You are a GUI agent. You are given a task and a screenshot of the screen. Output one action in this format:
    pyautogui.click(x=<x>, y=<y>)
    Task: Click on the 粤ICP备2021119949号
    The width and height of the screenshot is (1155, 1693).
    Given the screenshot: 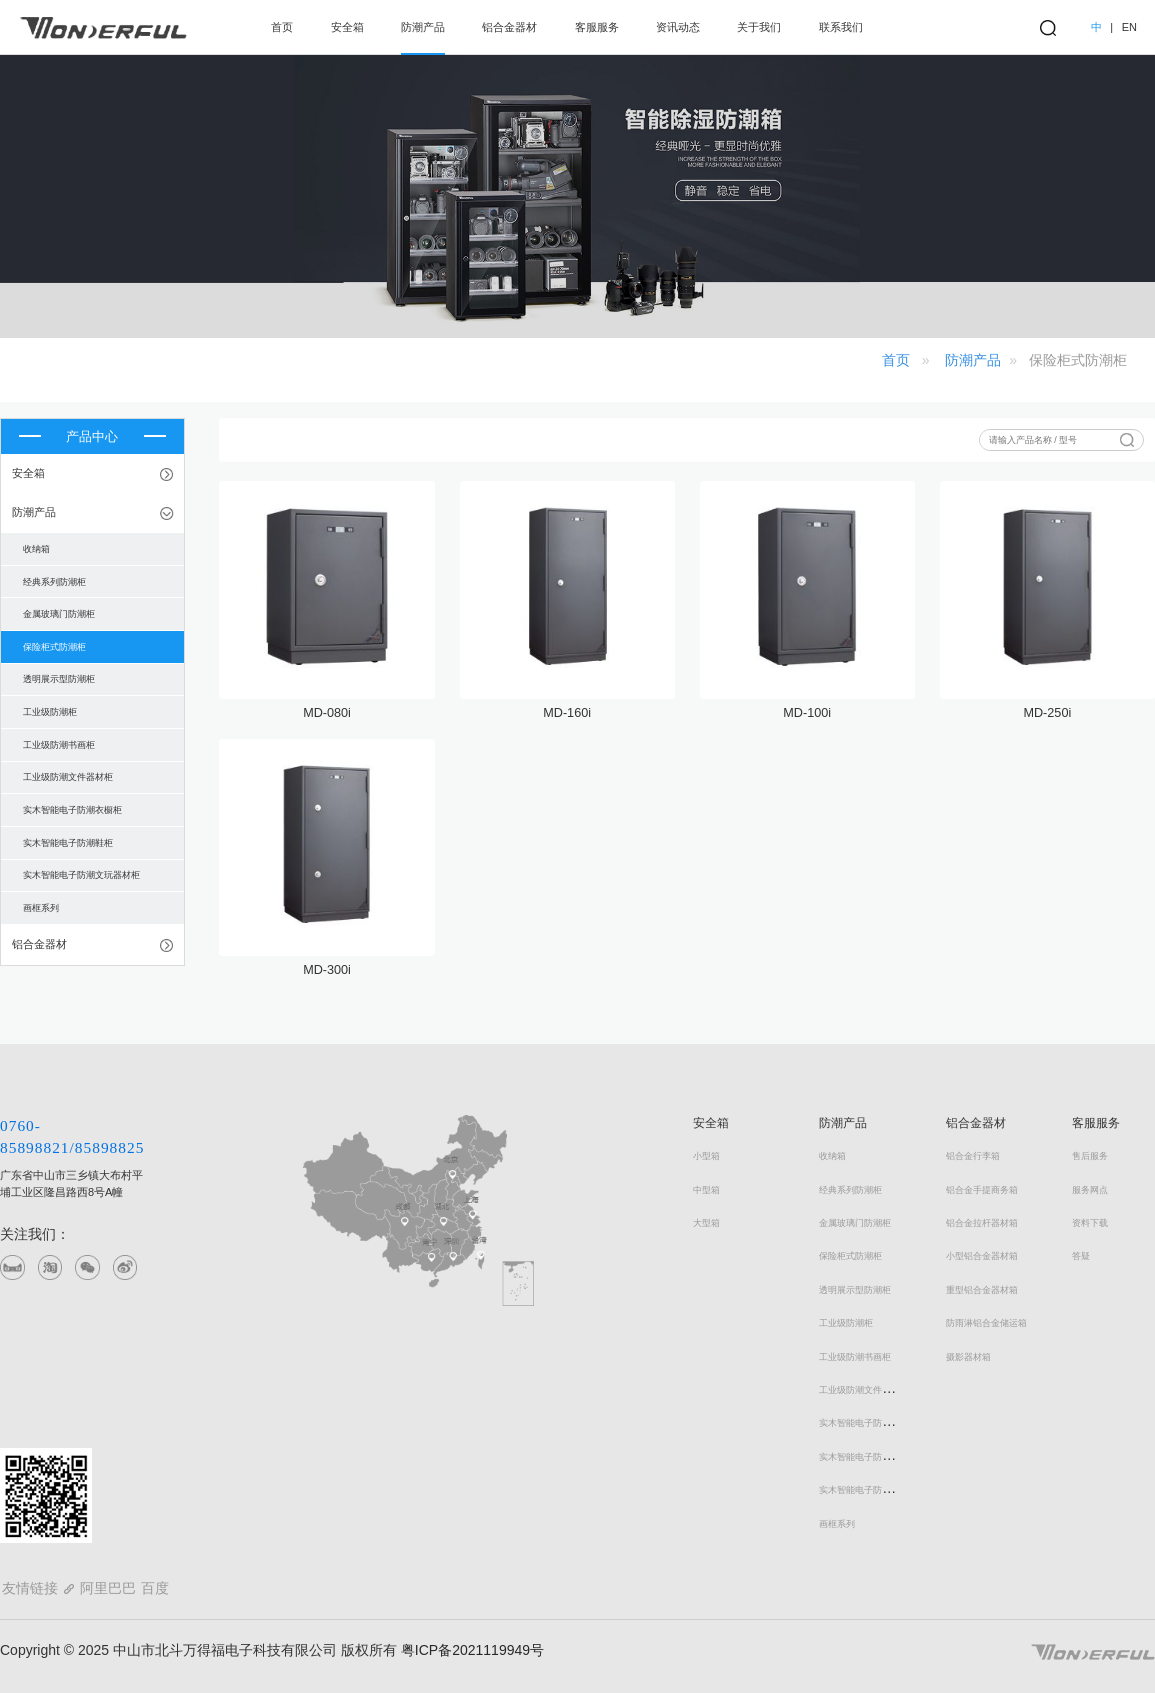 What is the action you would take?
    pyautogui.click(x=470, y=1650)
    